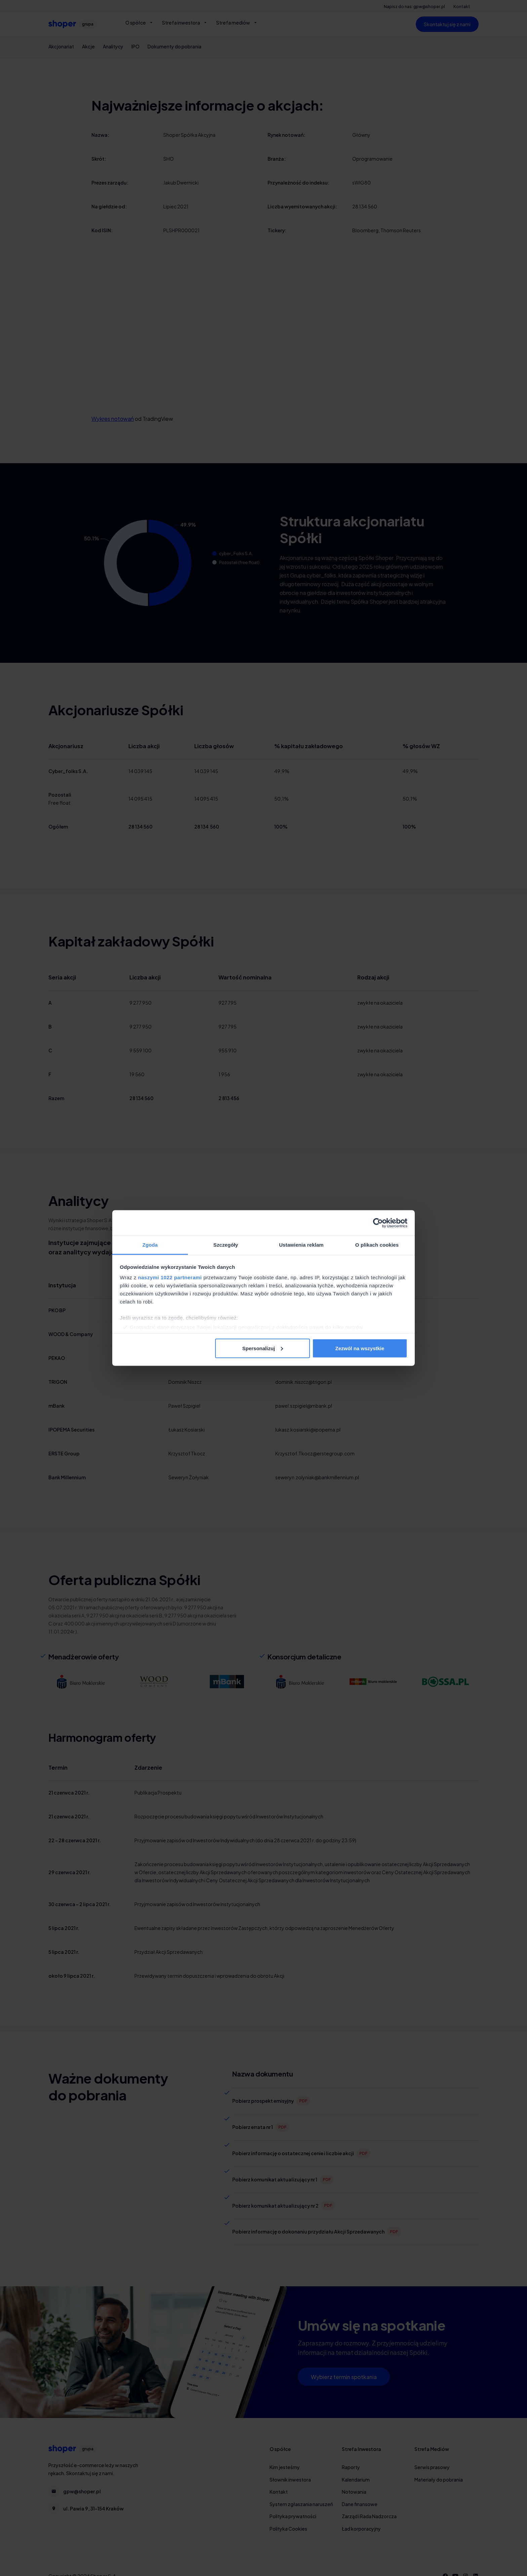  What do you see at coordinates (170, 1277) in the screenshot?
I see `naszymi 1022 partnerami` at bounding box center [170, 1277].